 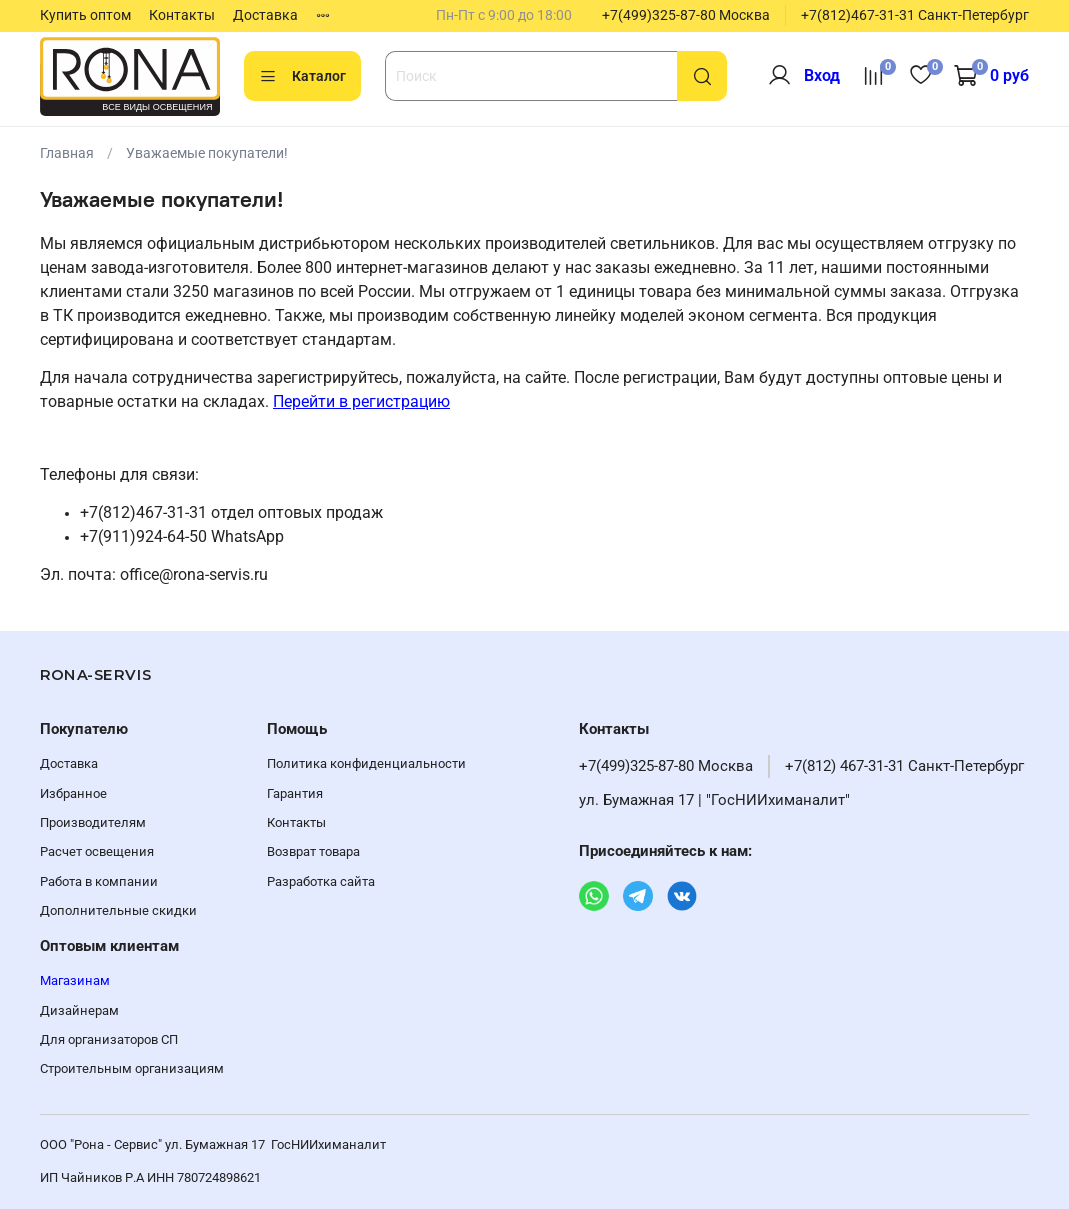 I want to click on Избранное, so click(x=73, y=793).